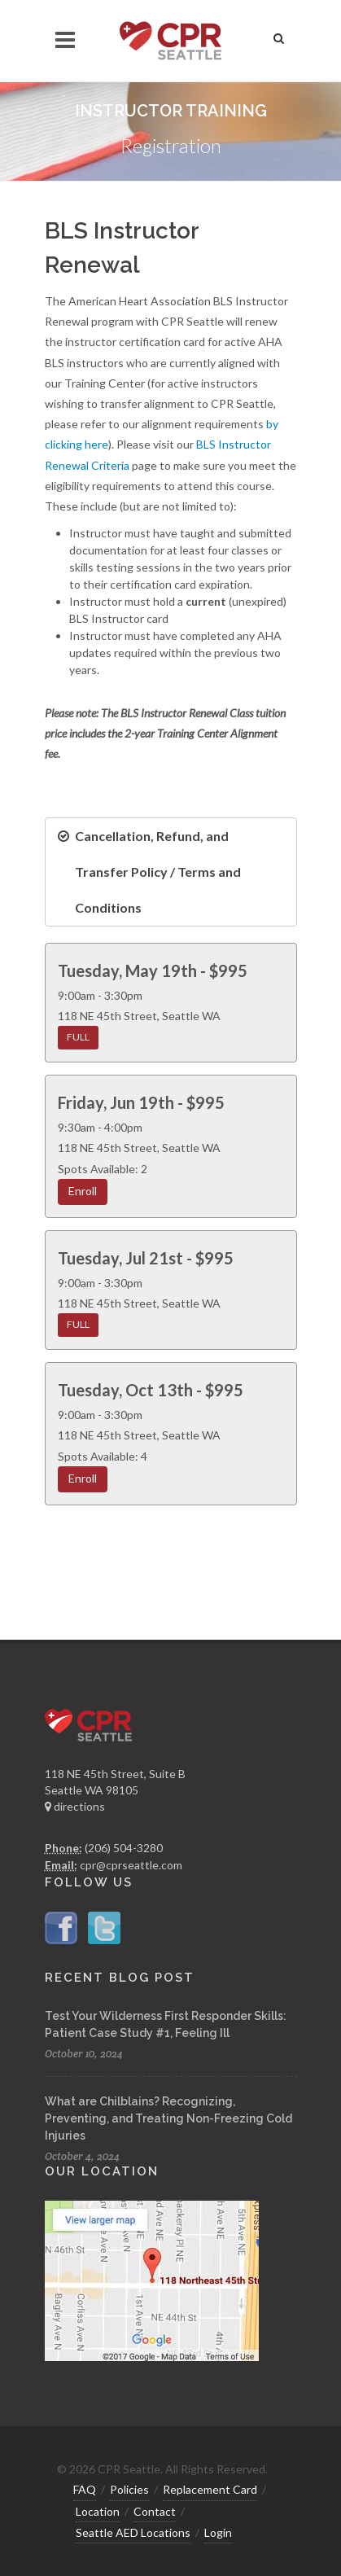 The image size is (341, 2576). Describe the element at coordinates (218, 2532) in the screenshot. I see `Login` at that location.